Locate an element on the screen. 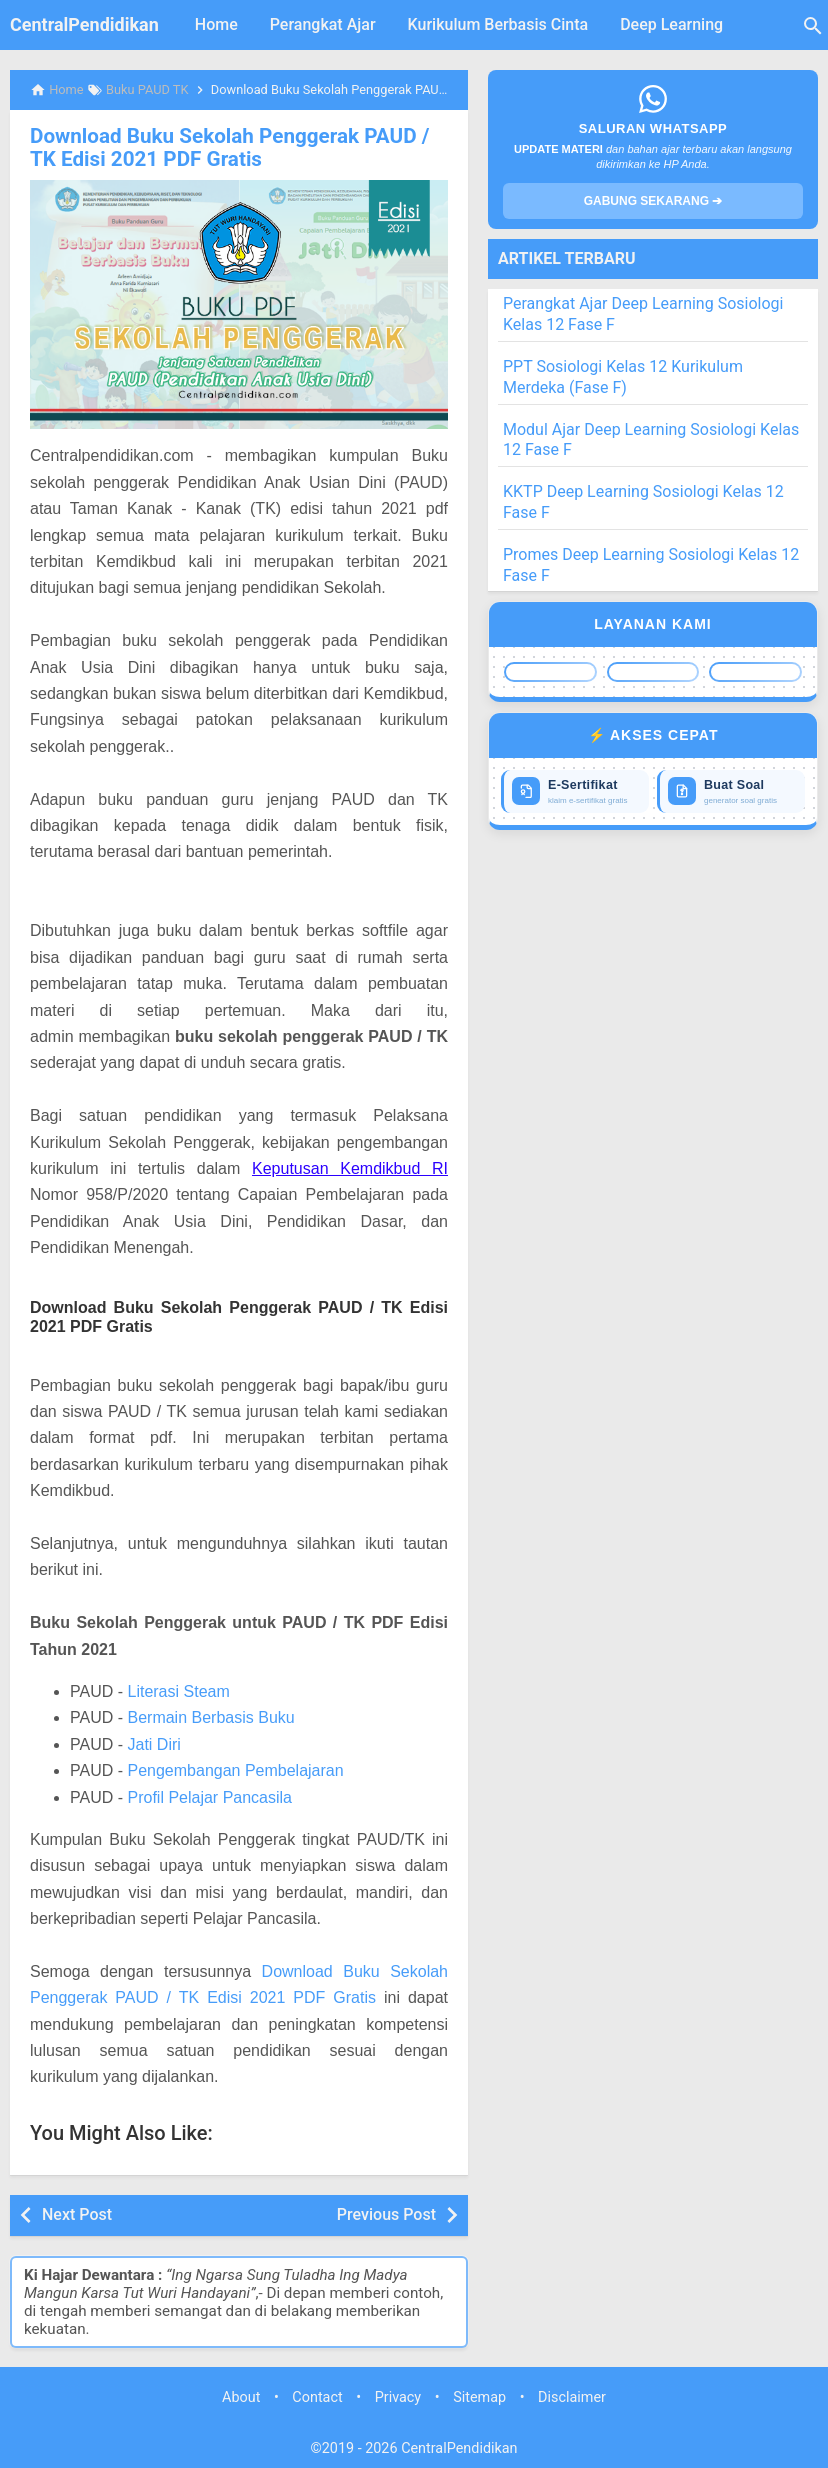 Image resolution: width=828 pixels, height=2468 pixels. Kurikulum Berbasis Cinta is located at coordinates (498, 24).